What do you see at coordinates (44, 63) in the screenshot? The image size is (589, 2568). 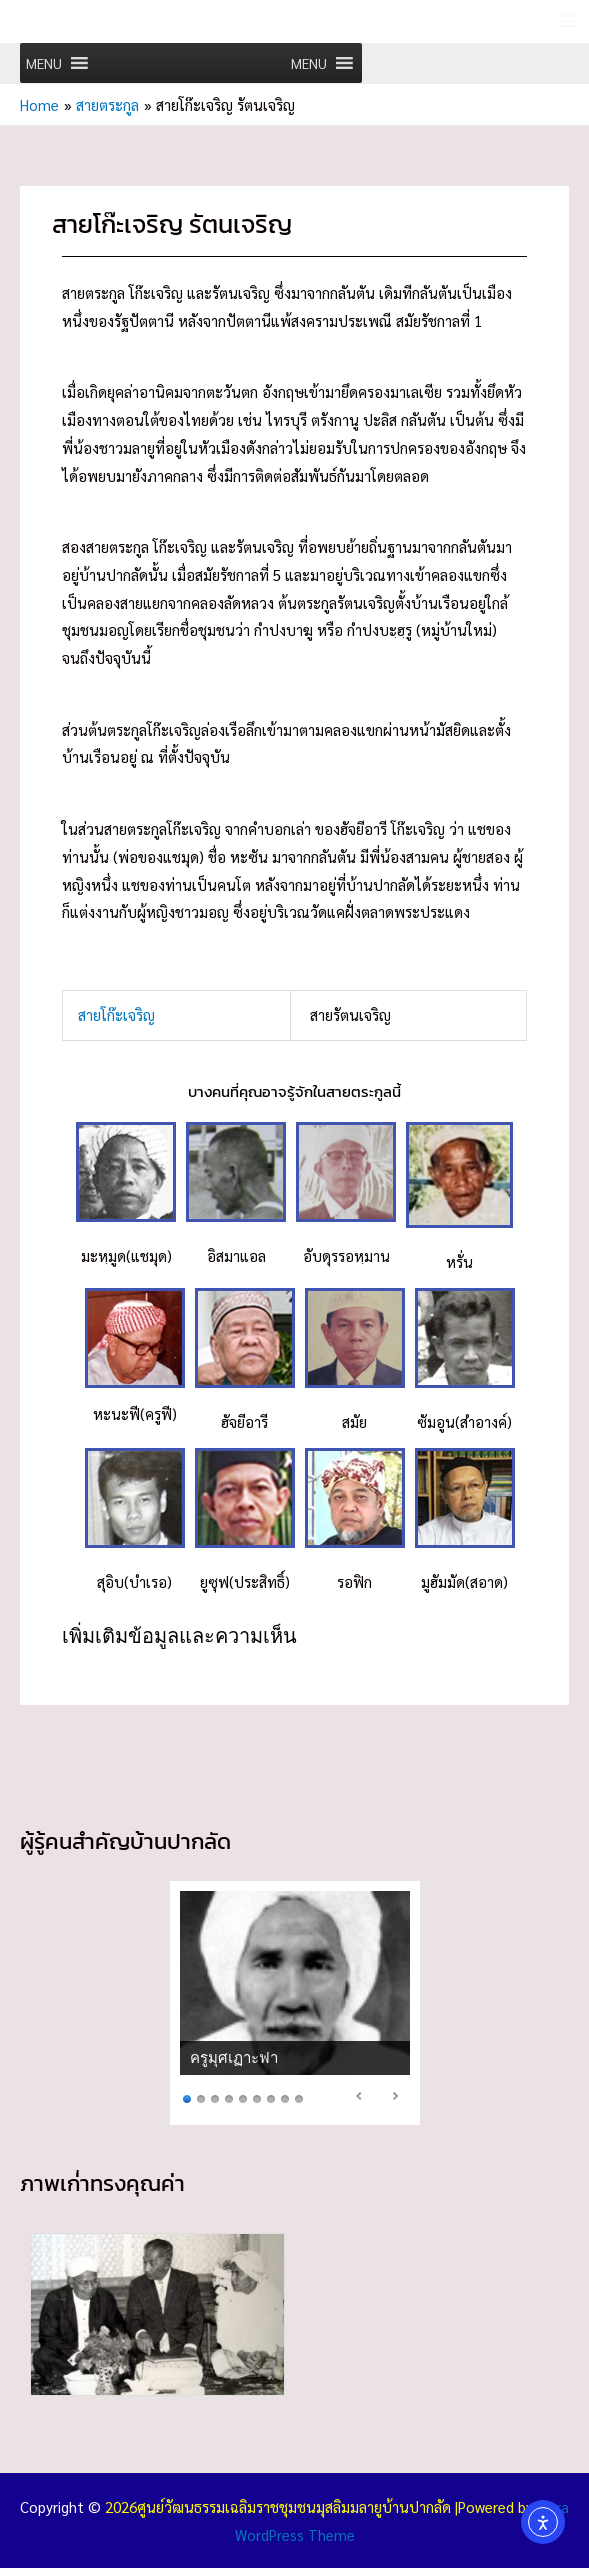 I see `[button]` at bounding box center [44, 63].